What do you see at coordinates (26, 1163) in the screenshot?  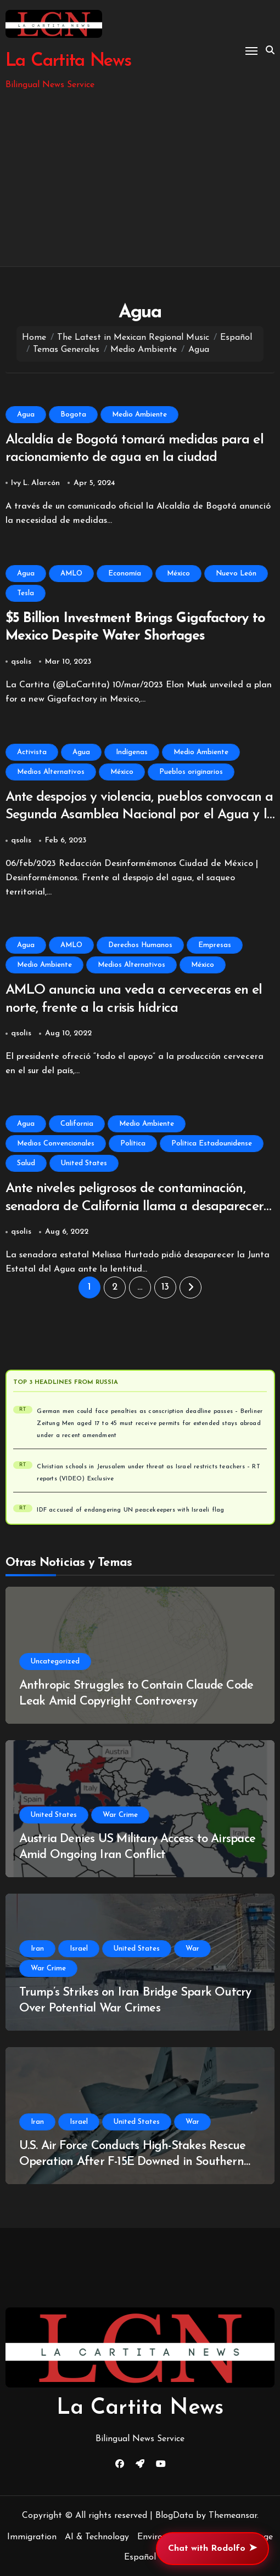 I see `Salud` at bounding box center [26, 1163].